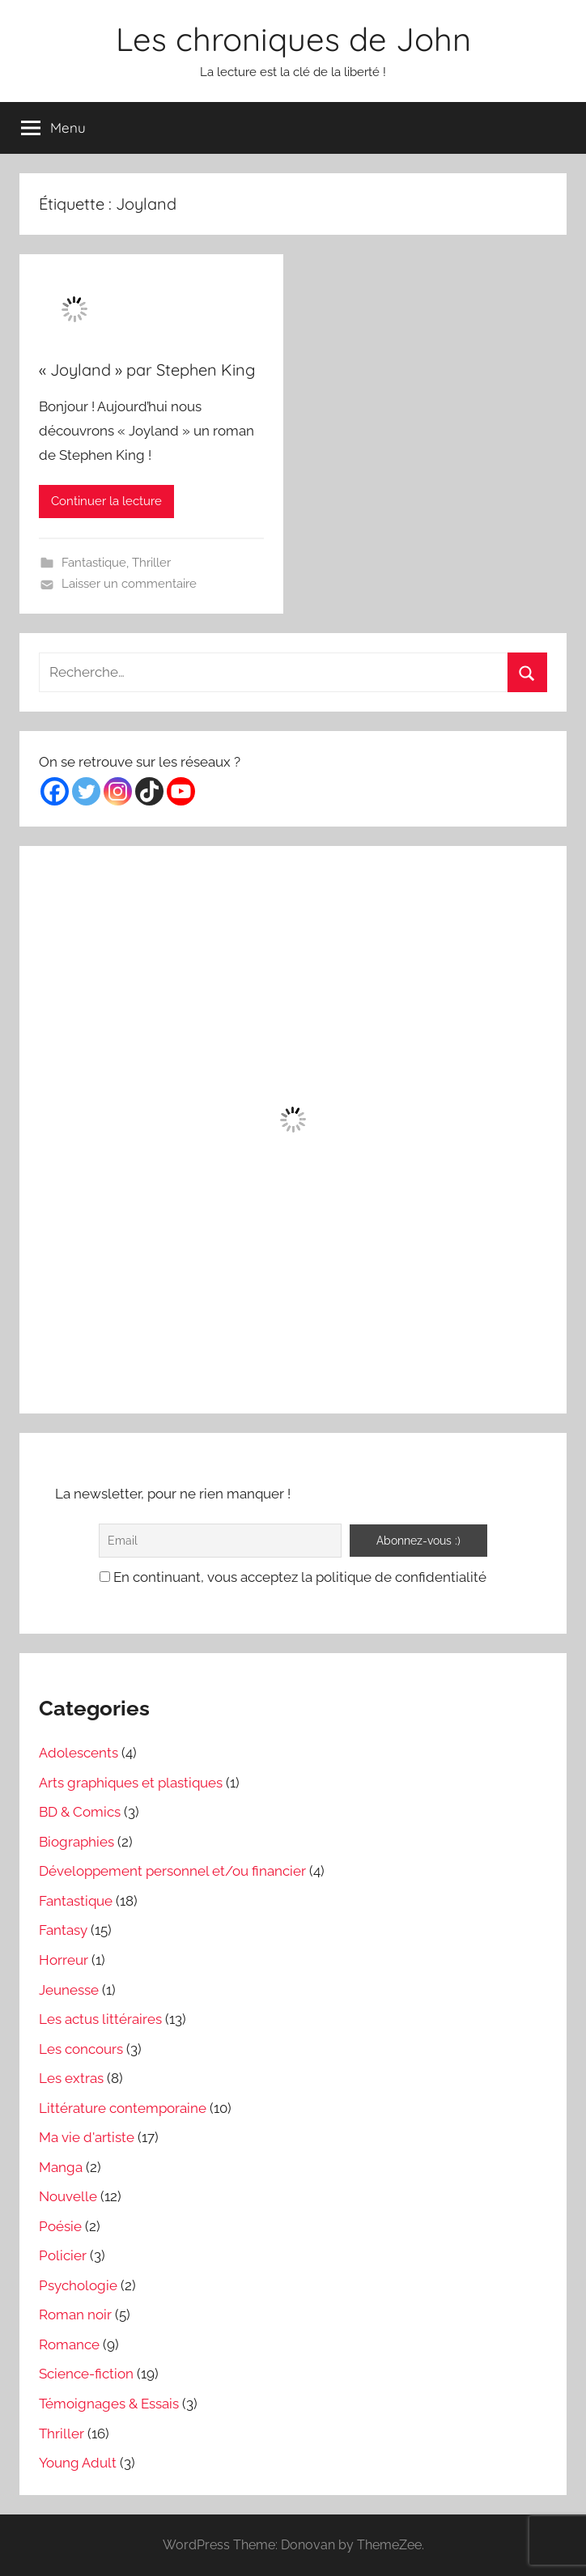 The image size is (586, 2576). Describe the element at coordinates (172, 1871) in the screenshot. I see `Développement personnel et/ou financier` at that location.